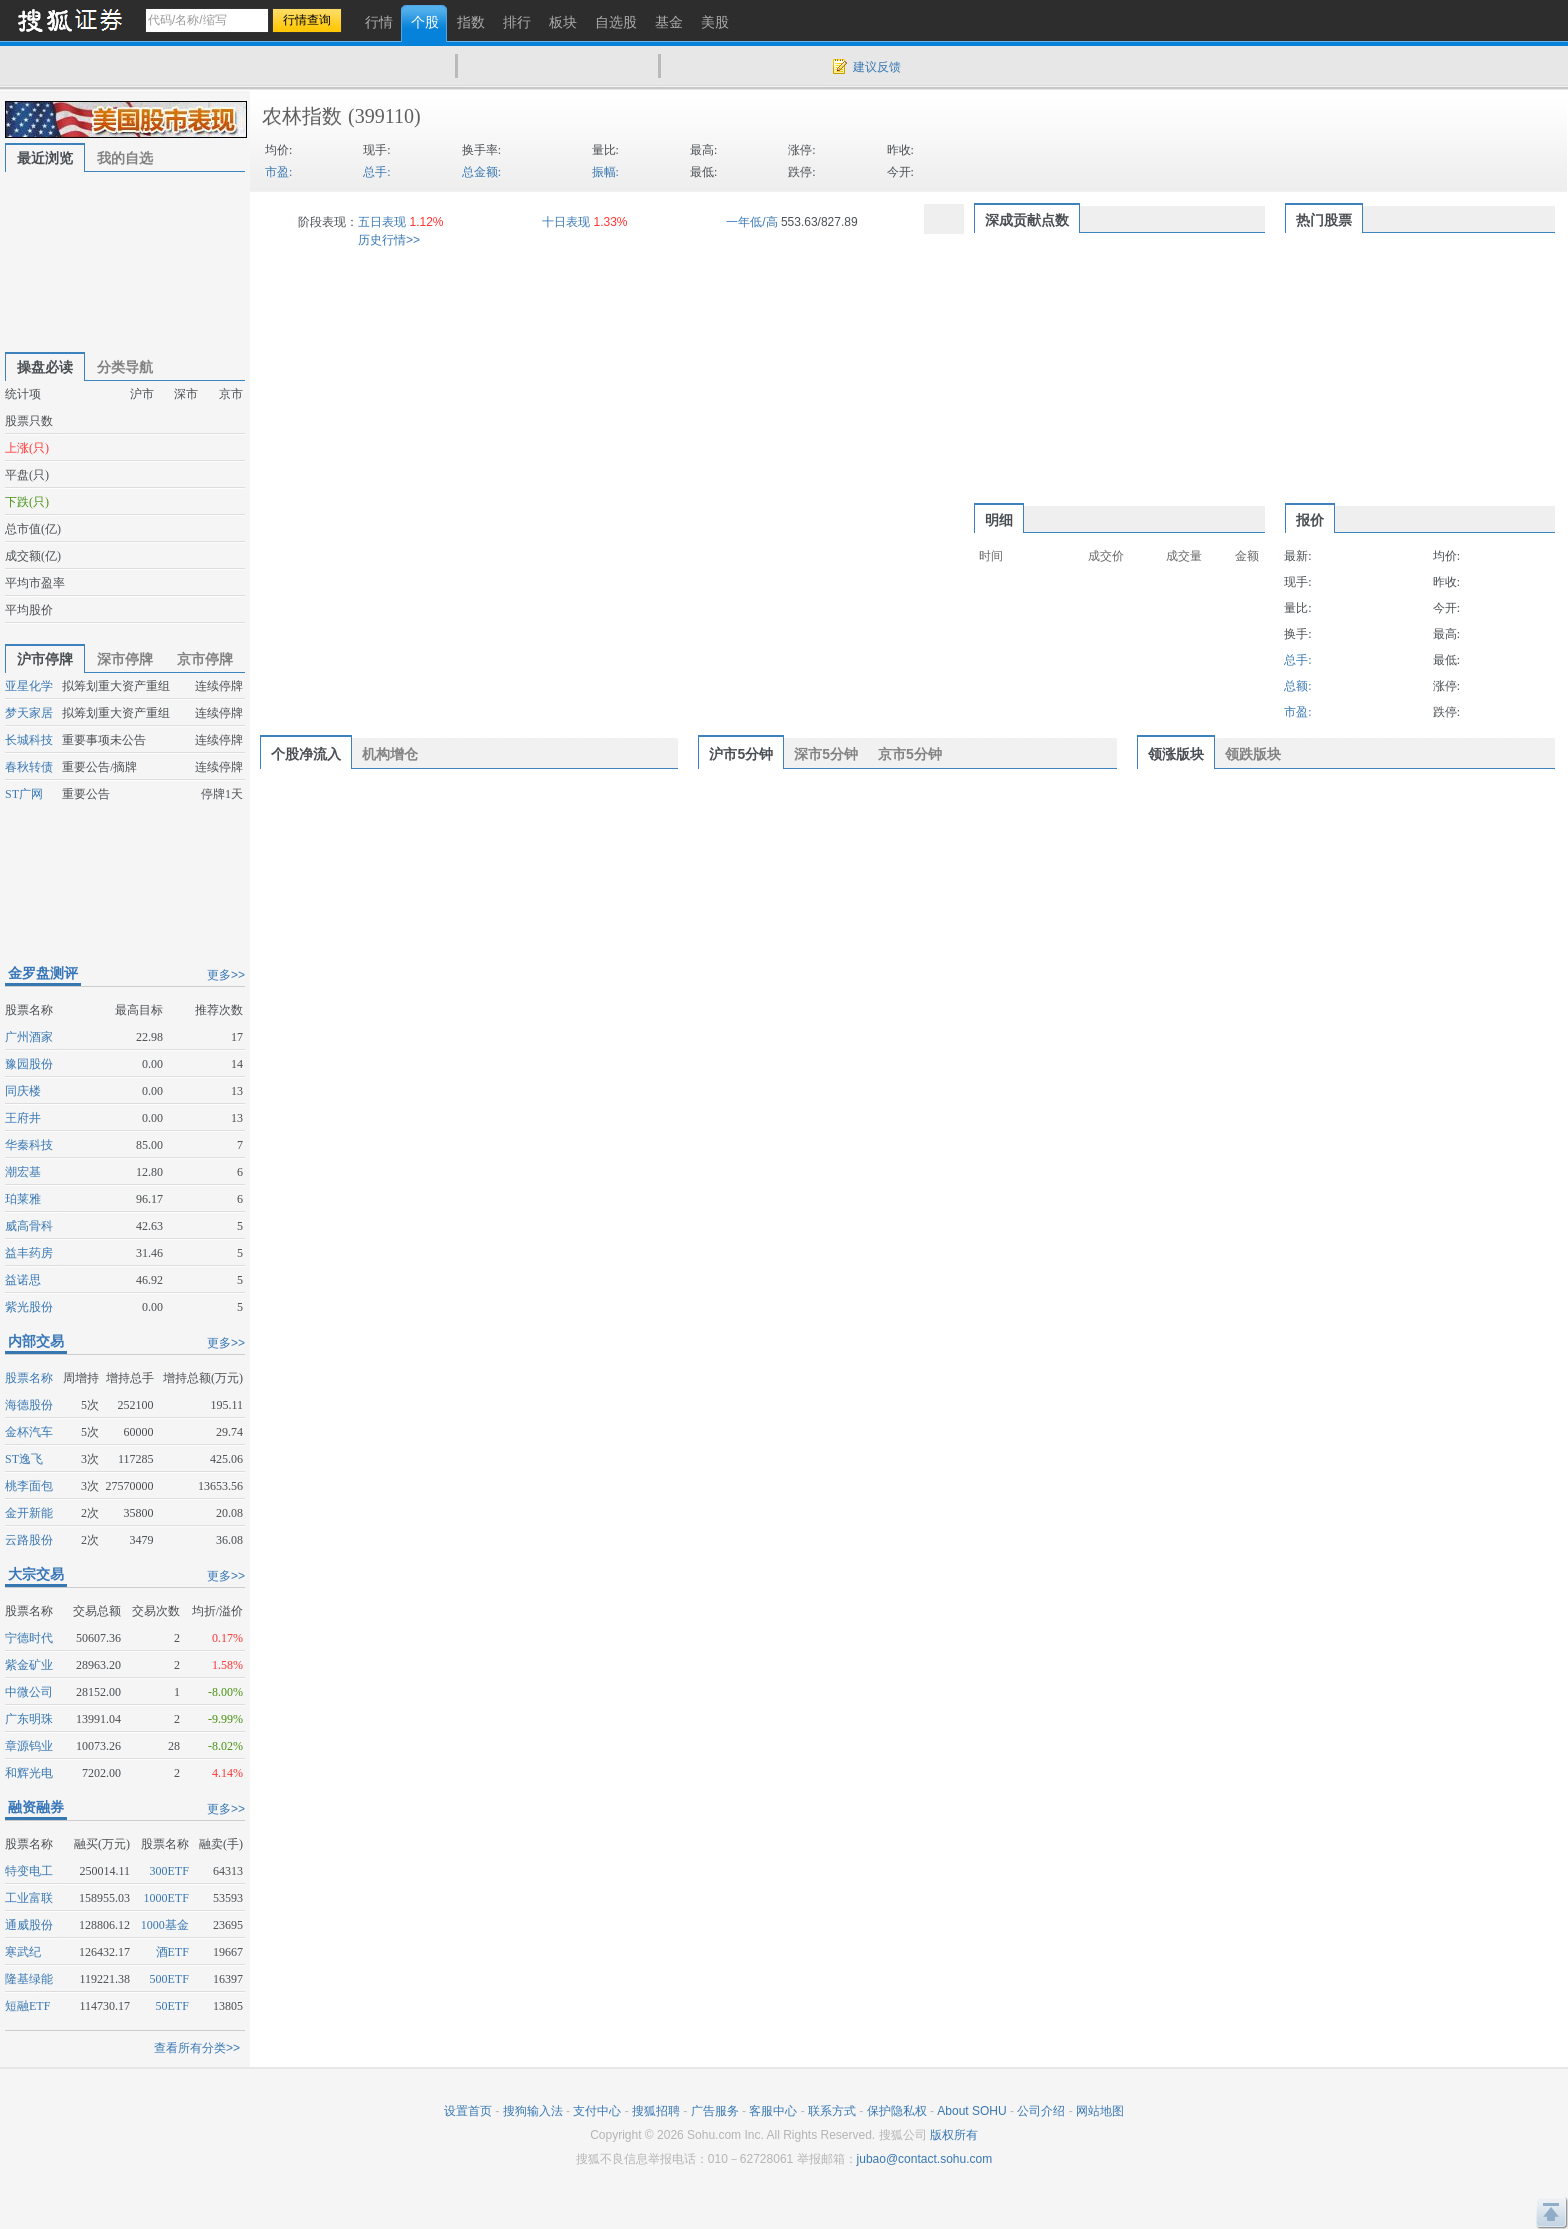 The width and height of the screenshot is (1568, 2229). I want to click on 公司介绍, so click(1041, 2111).